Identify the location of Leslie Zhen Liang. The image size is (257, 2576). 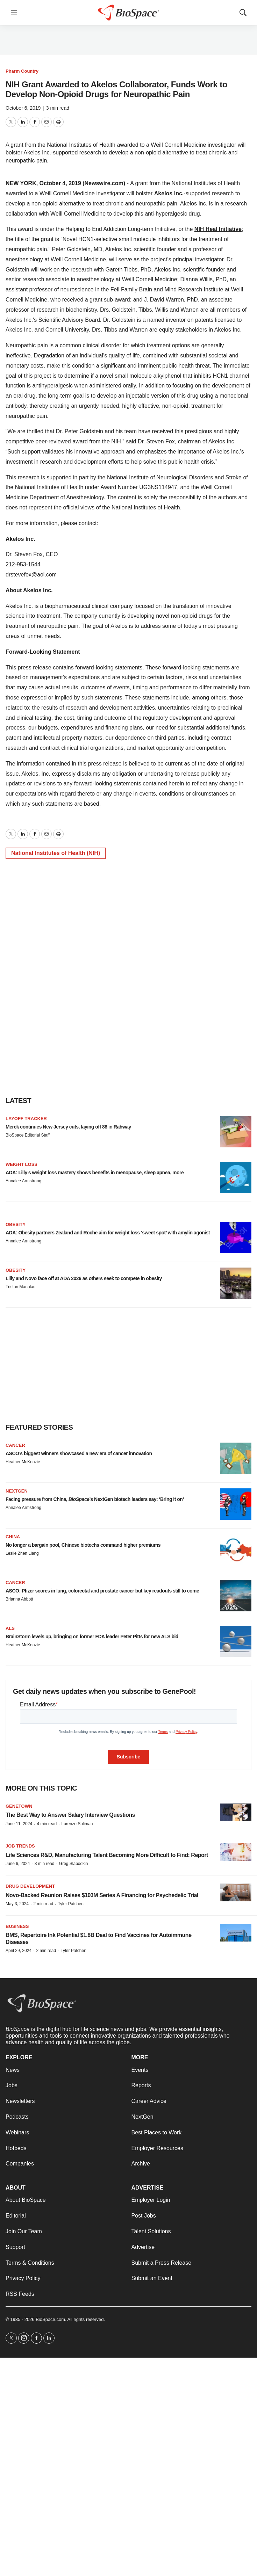
(22, 1553).